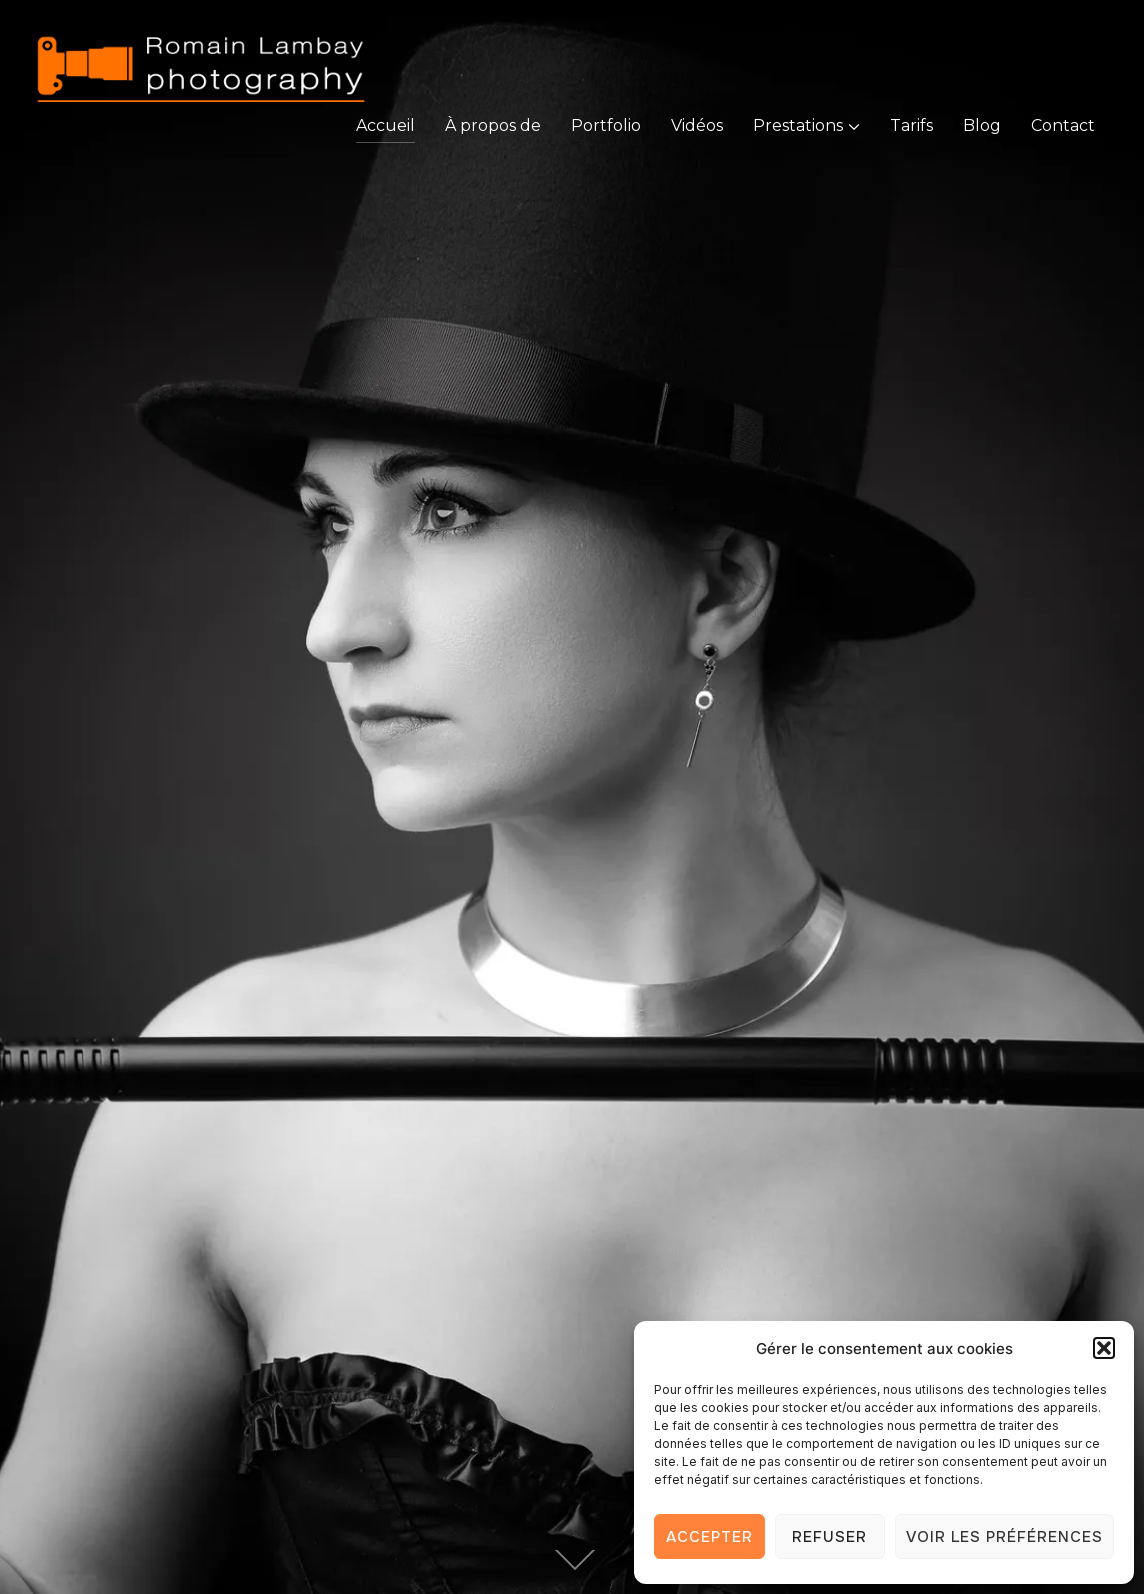  Describe the element at coordinates (385, 125) in the screenshot. I see `Accueil` at that location.